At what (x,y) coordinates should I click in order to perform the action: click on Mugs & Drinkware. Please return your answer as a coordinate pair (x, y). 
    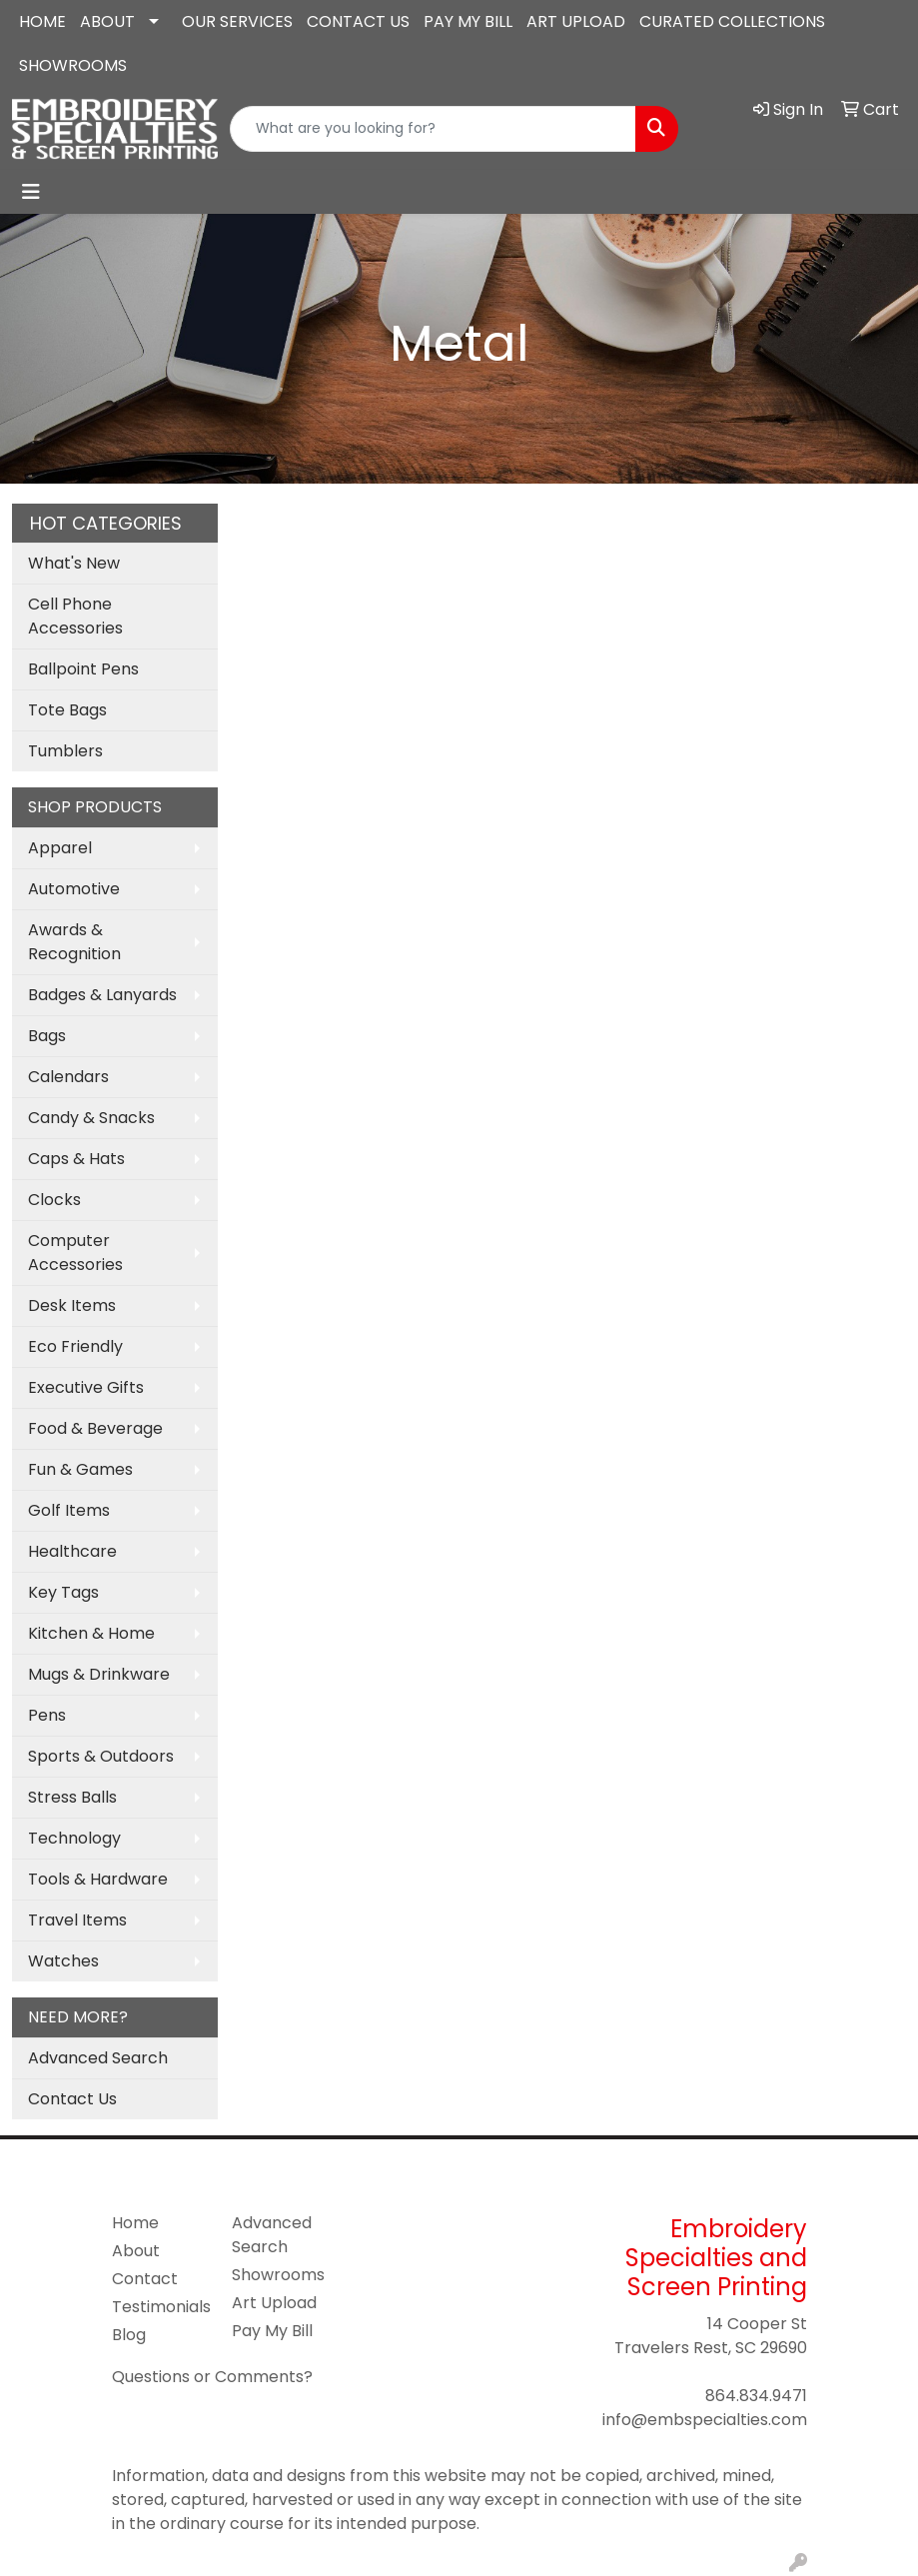
    Looking at the image, I should click on (99, 1674).